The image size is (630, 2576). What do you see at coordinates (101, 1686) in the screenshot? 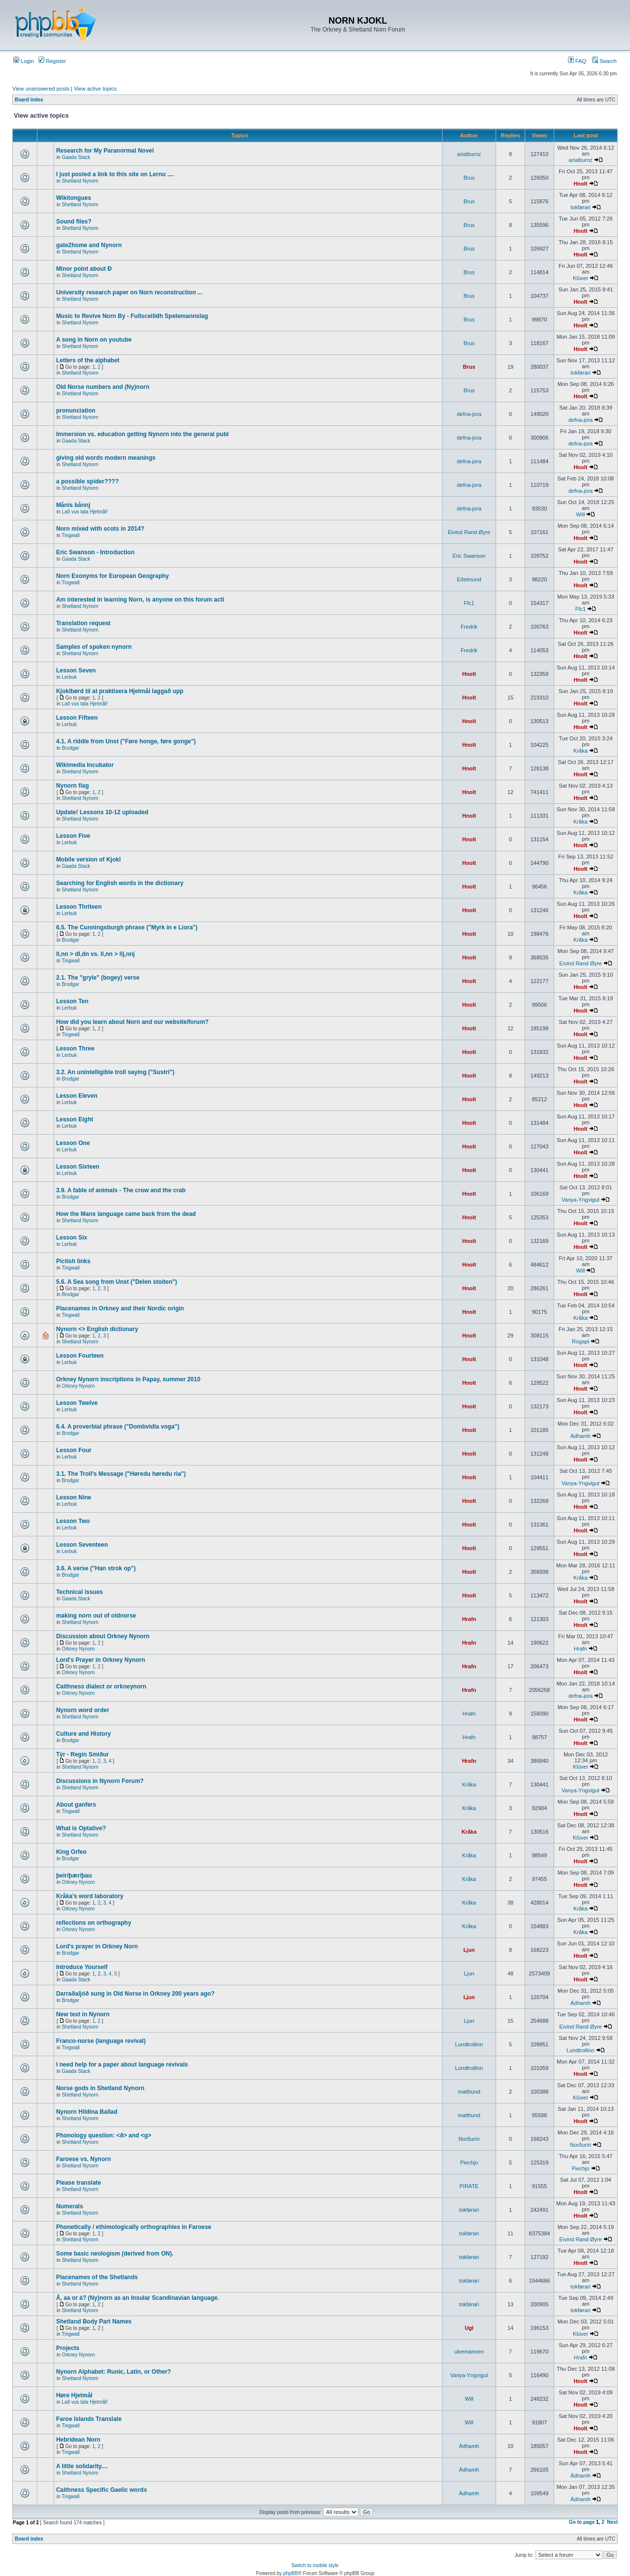
I see `Caithness dialect or orkneynorn` at bounding box center [101, 1686].